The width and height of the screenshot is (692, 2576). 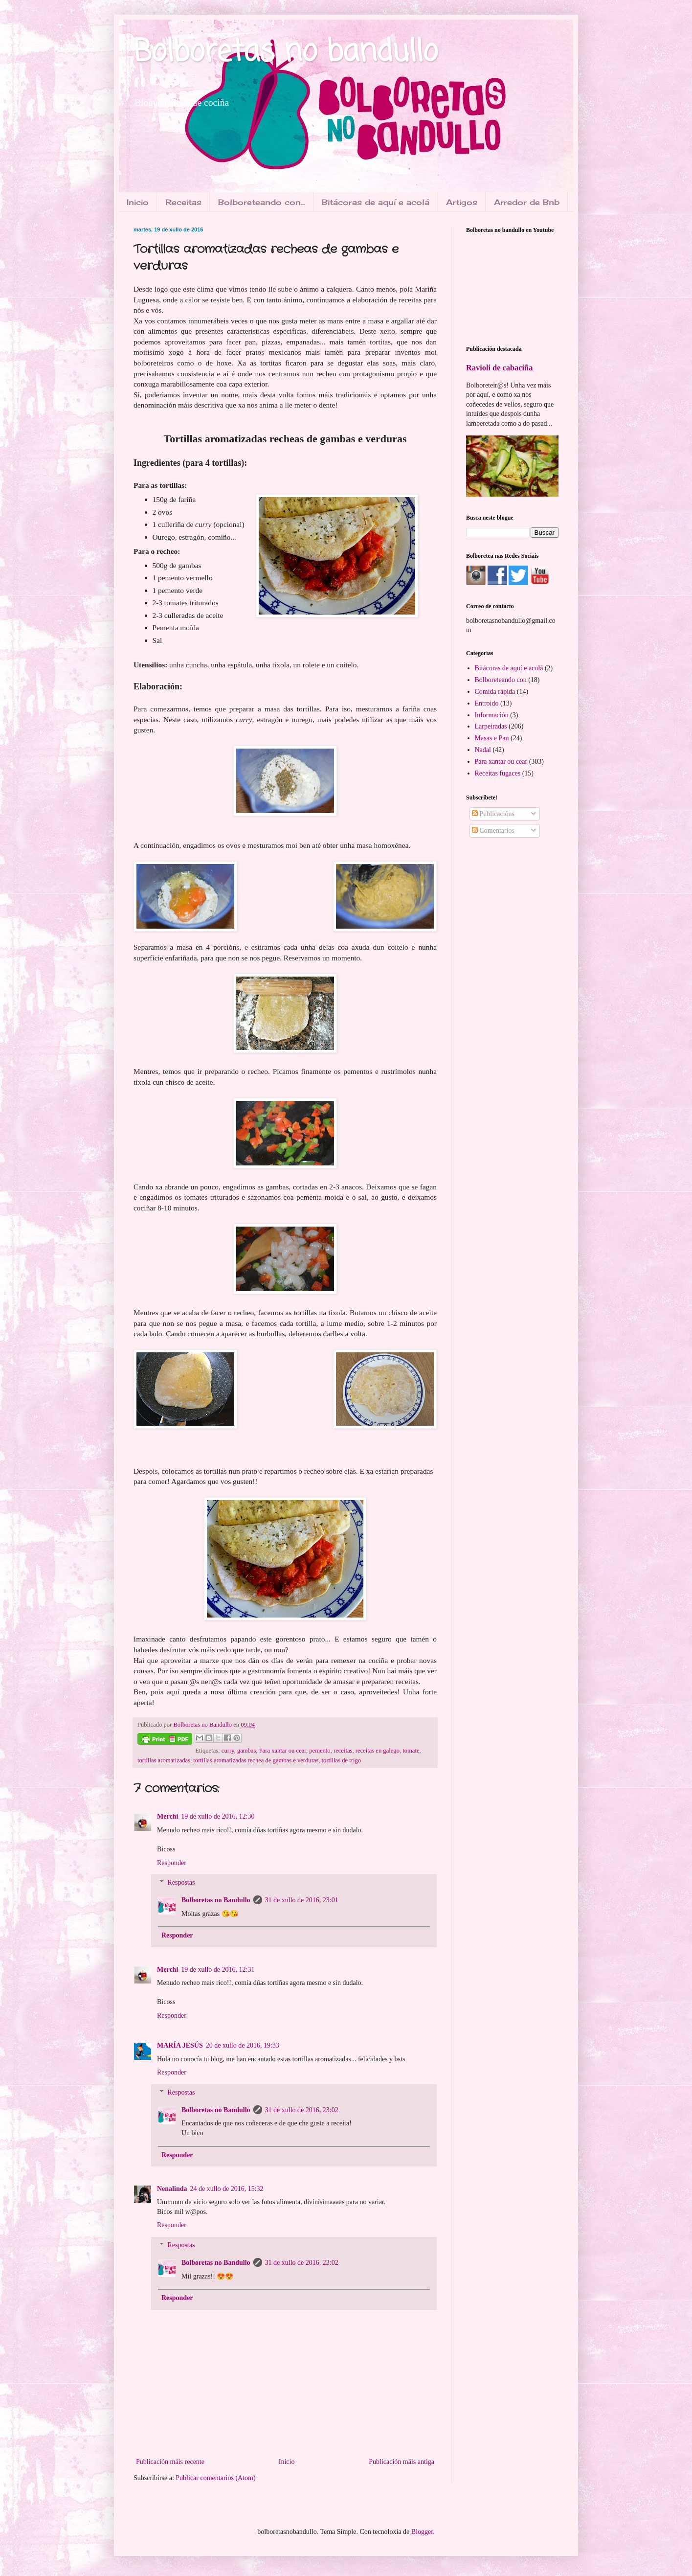 What do you see at coordinates (401, 2461) in the screenshot?
I see `Publicación máis antiga` at bounding box center [401, 2461].